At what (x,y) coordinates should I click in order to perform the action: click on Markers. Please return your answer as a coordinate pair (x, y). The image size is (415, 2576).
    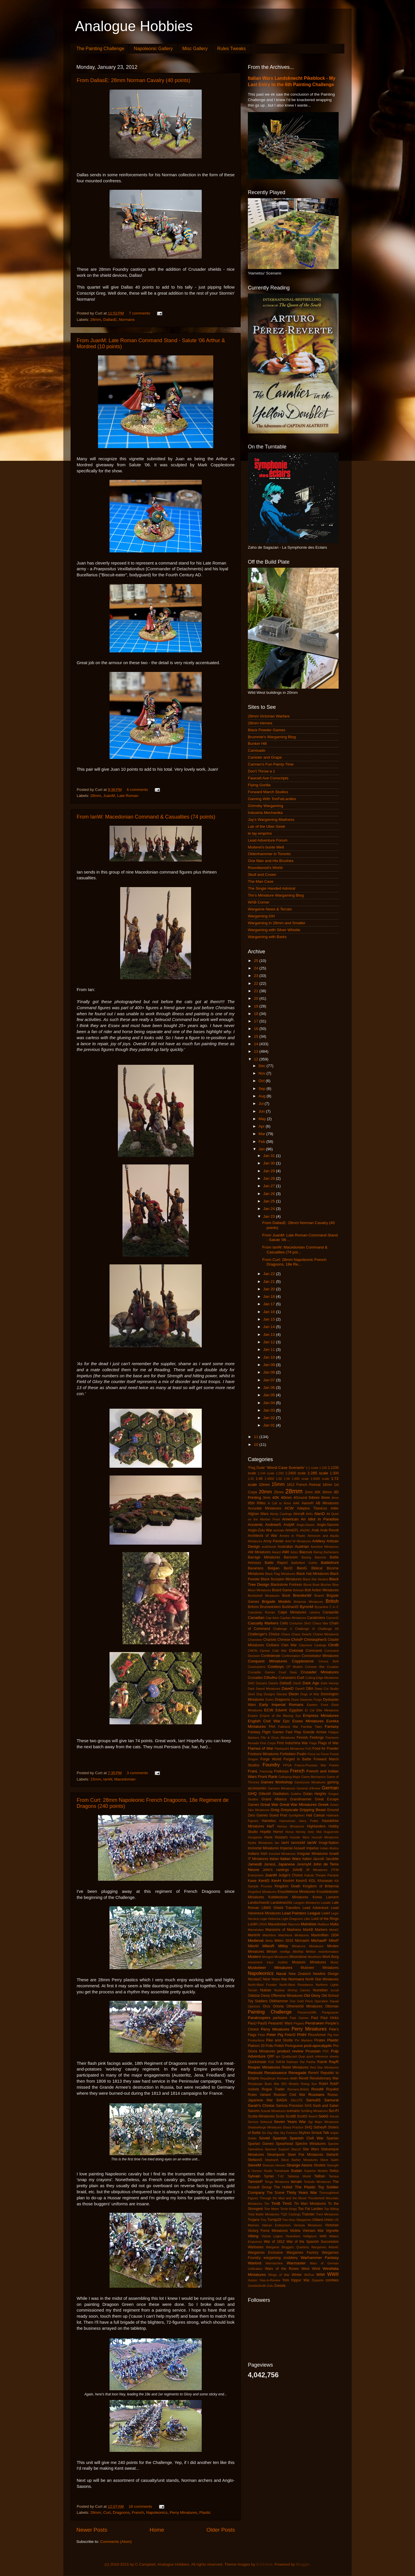
    Looking at the image, I should click on (321, 1930).